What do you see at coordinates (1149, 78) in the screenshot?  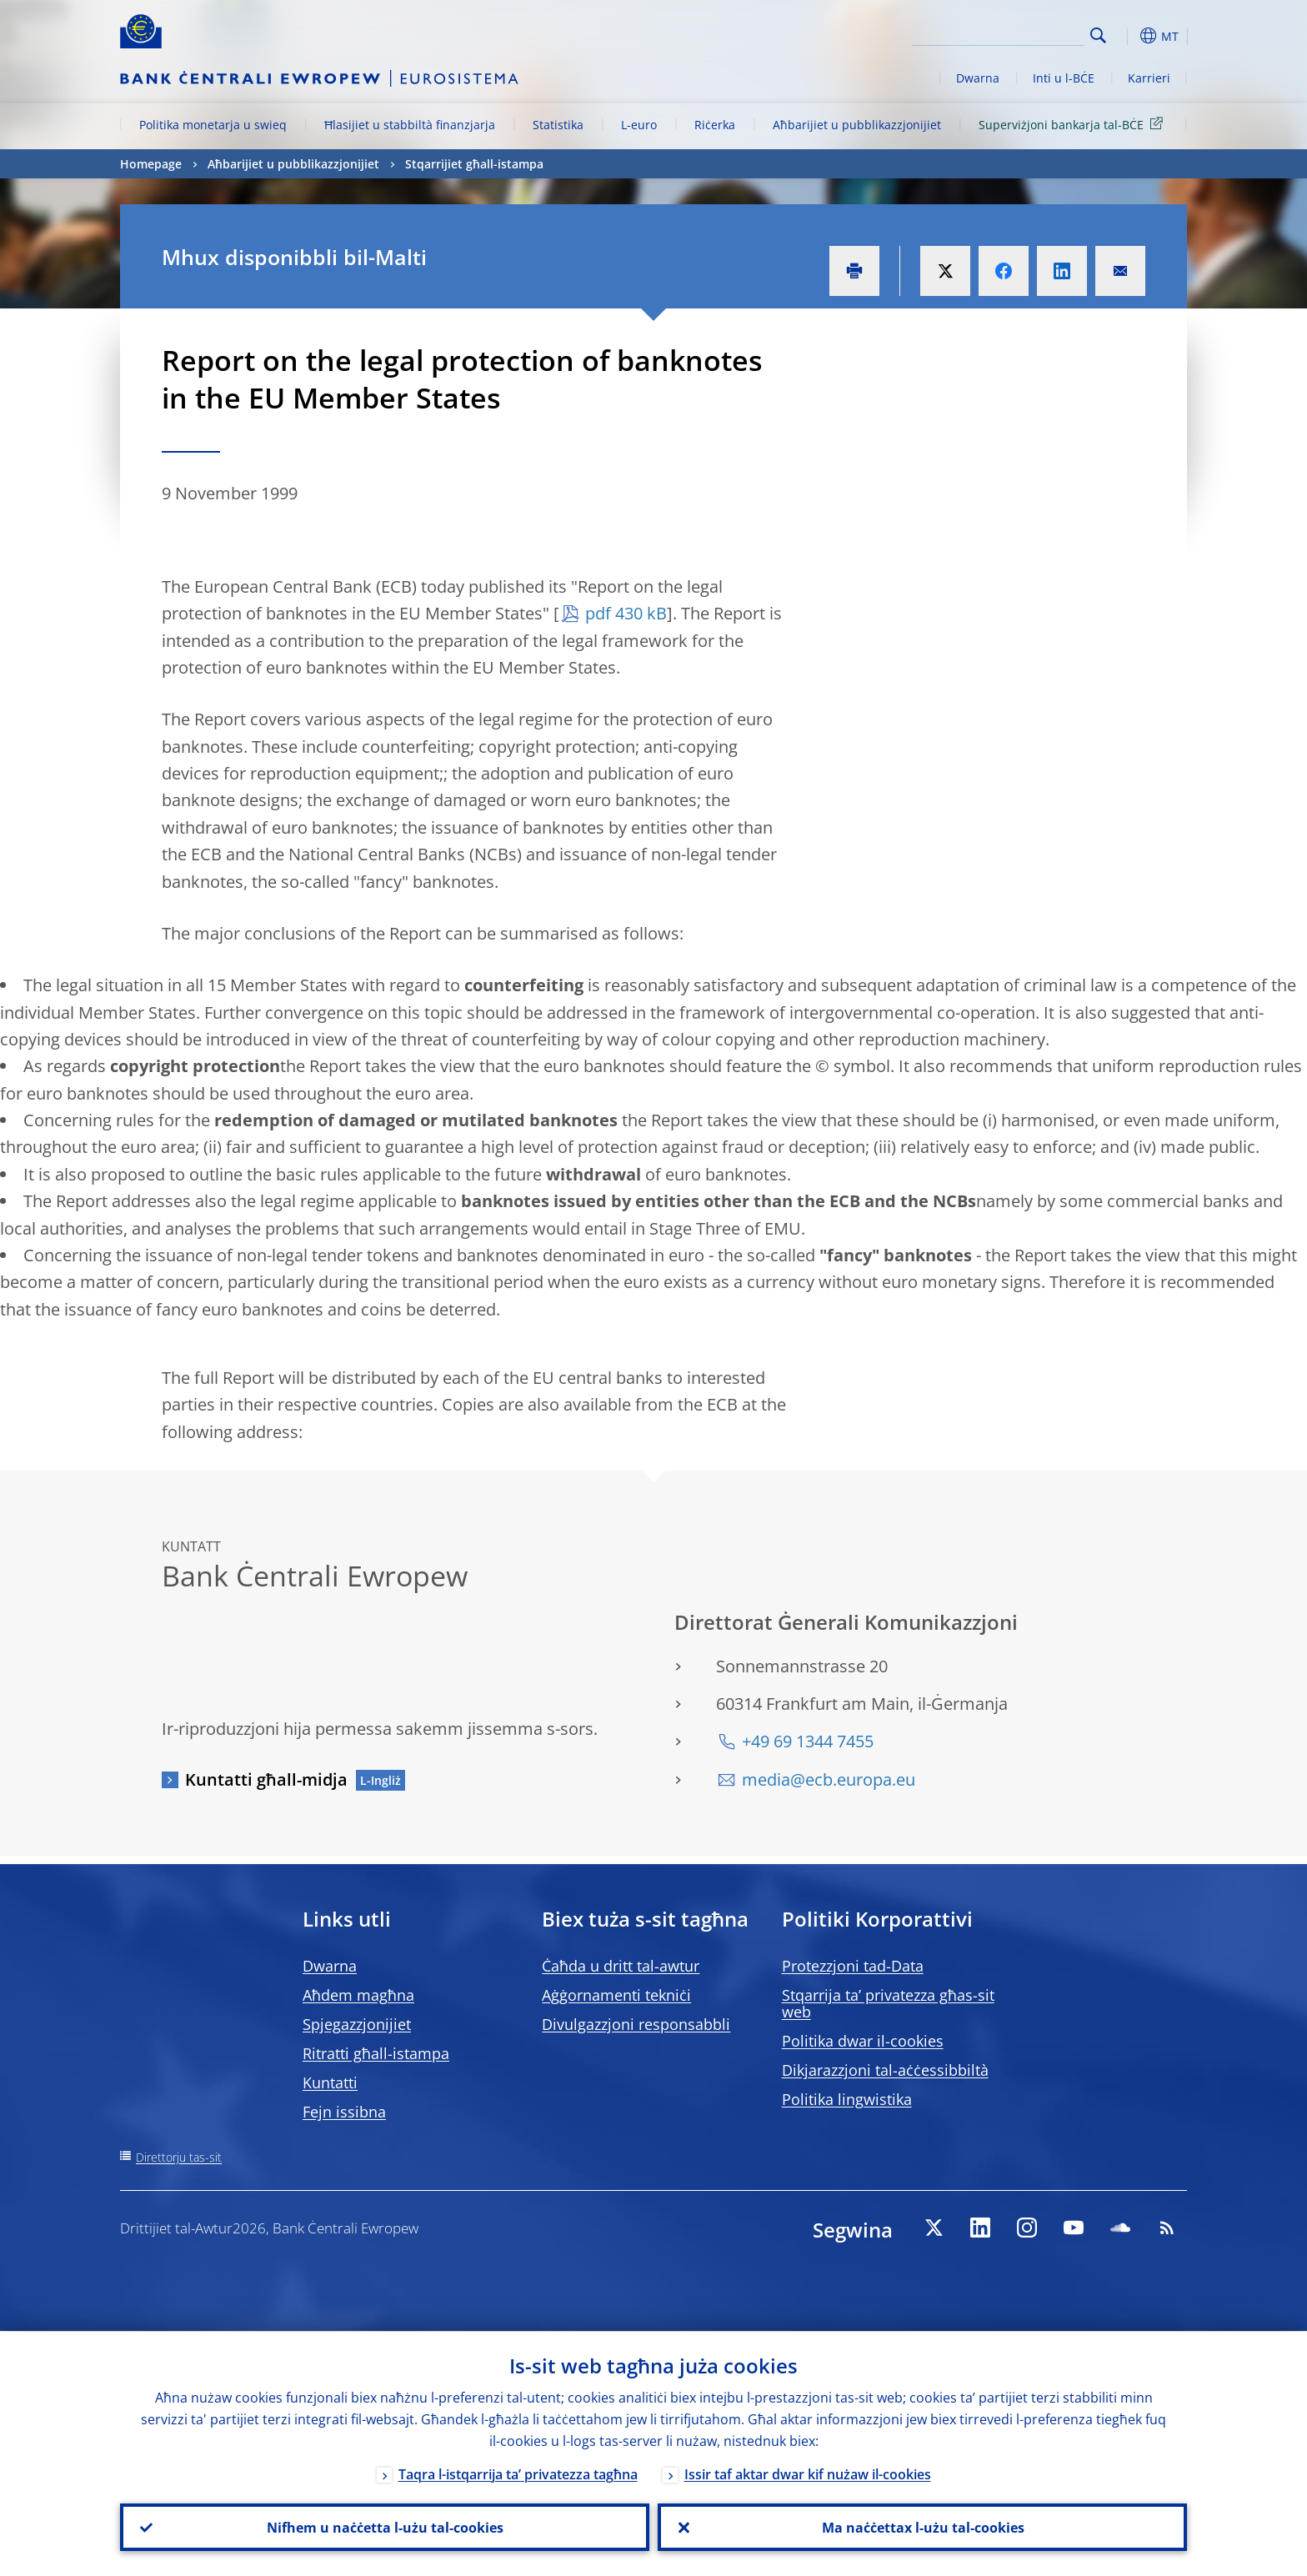 I see `Karrieri` at bounding box center [1149, 78].